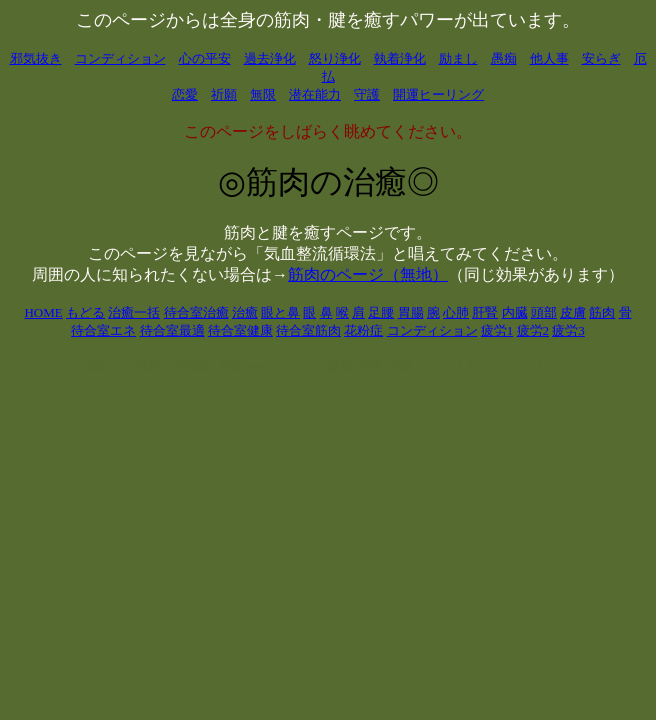 This screenshot has height=720, width=656. Describe the element at coordinates (456, 312) in the screenshot. I see `心肺` at that location.